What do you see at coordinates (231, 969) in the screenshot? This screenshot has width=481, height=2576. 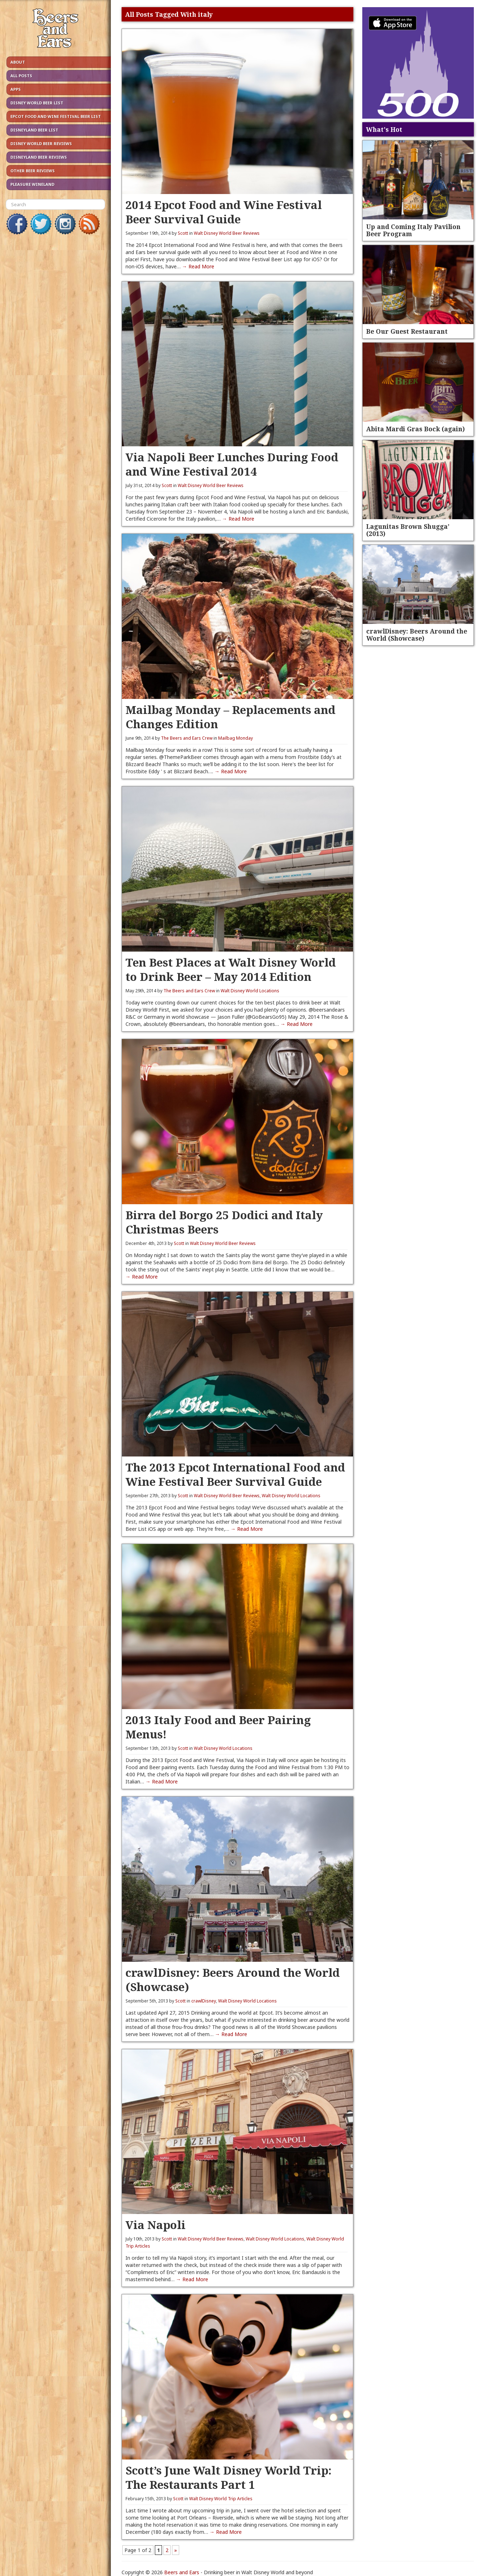 I see `Ten Best Places at Walt Disney World to Drink Beer – May 2014 Edition` at bounding box center [231, 969].